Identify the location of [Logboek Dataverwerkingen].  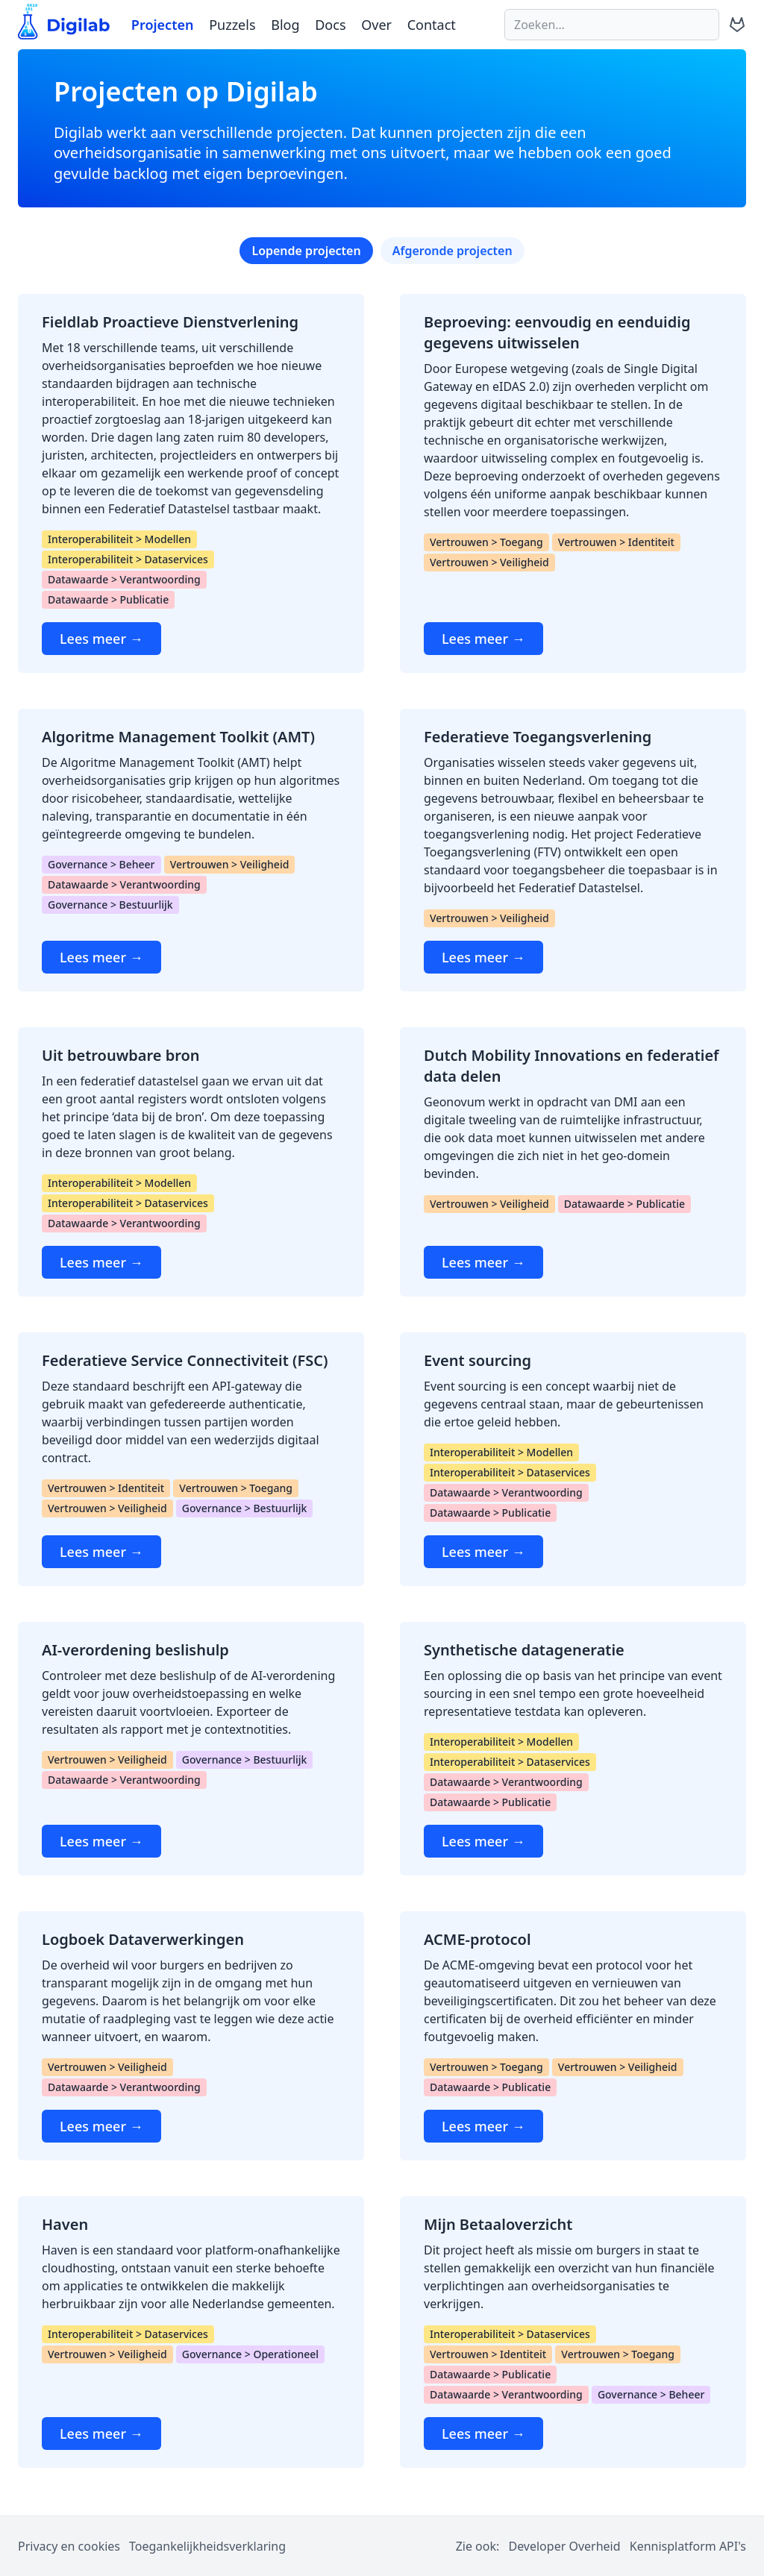
(191, 2035).